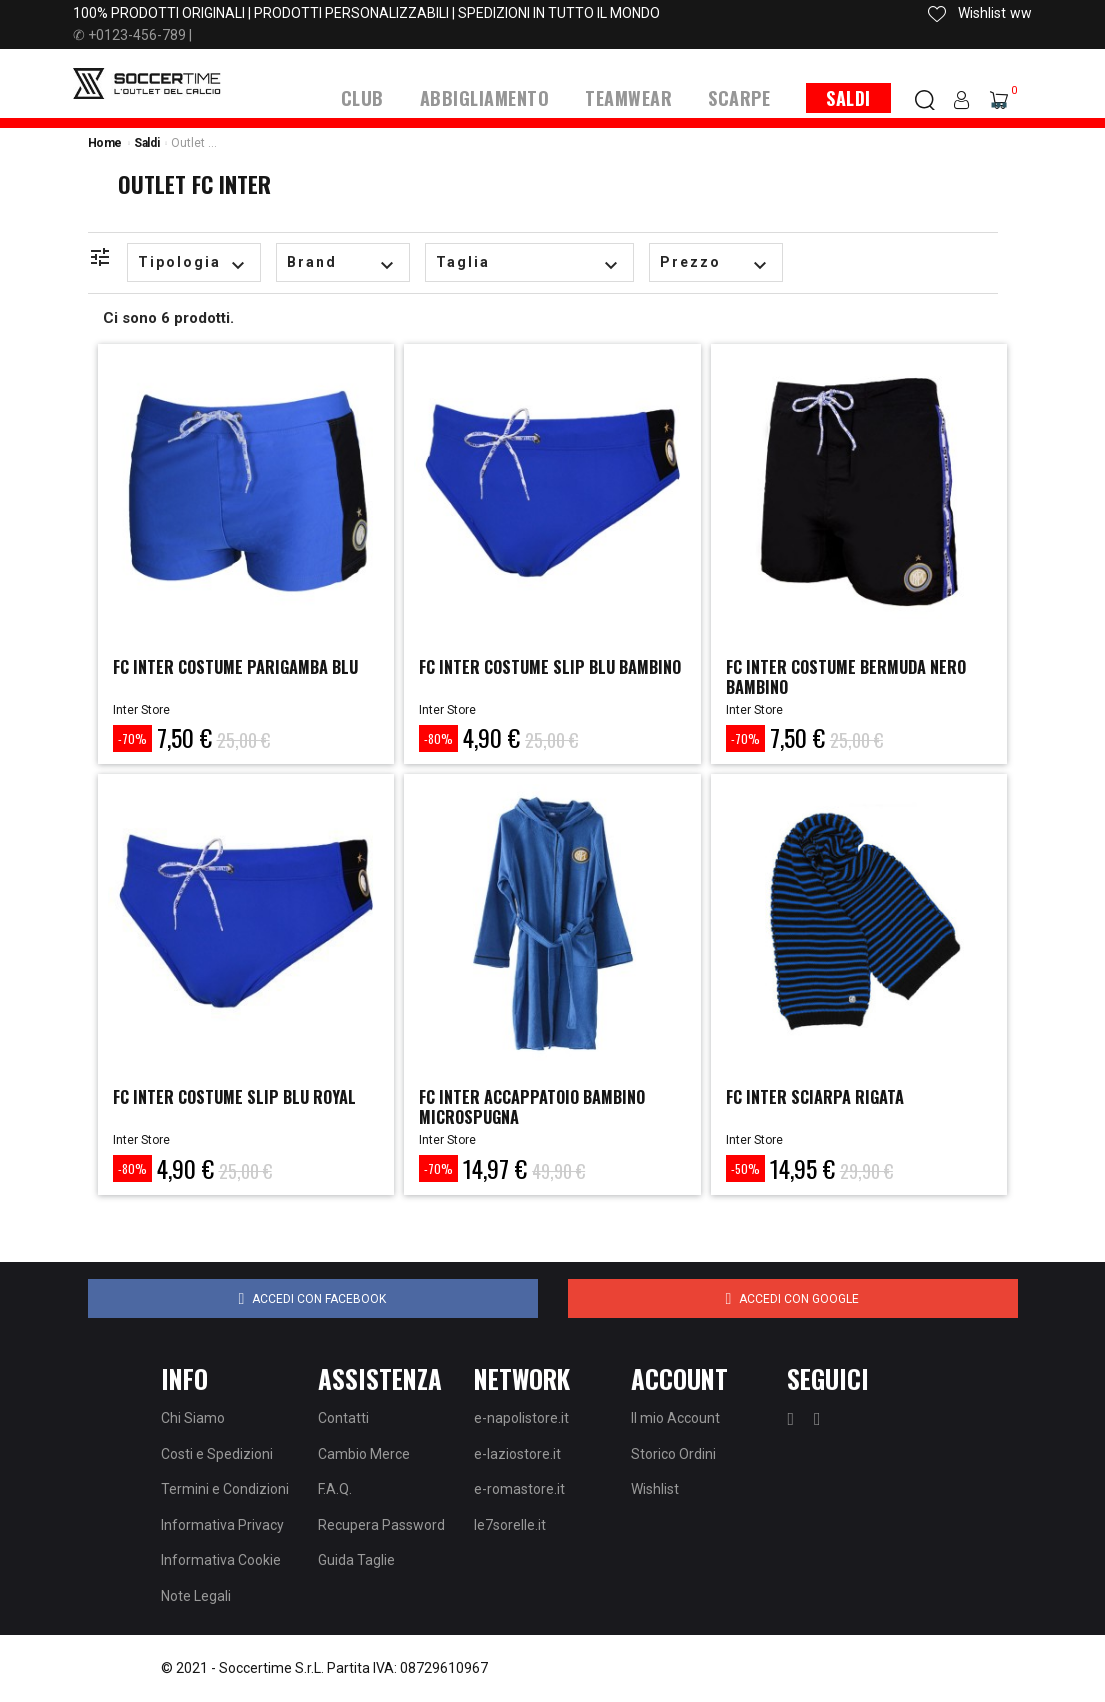 The image size is (1105, 1702). What do you see at coordinates (217, 1453) in the screenshot?
I see `Costi e Spedizioni` at bounding box center [217, 1453].